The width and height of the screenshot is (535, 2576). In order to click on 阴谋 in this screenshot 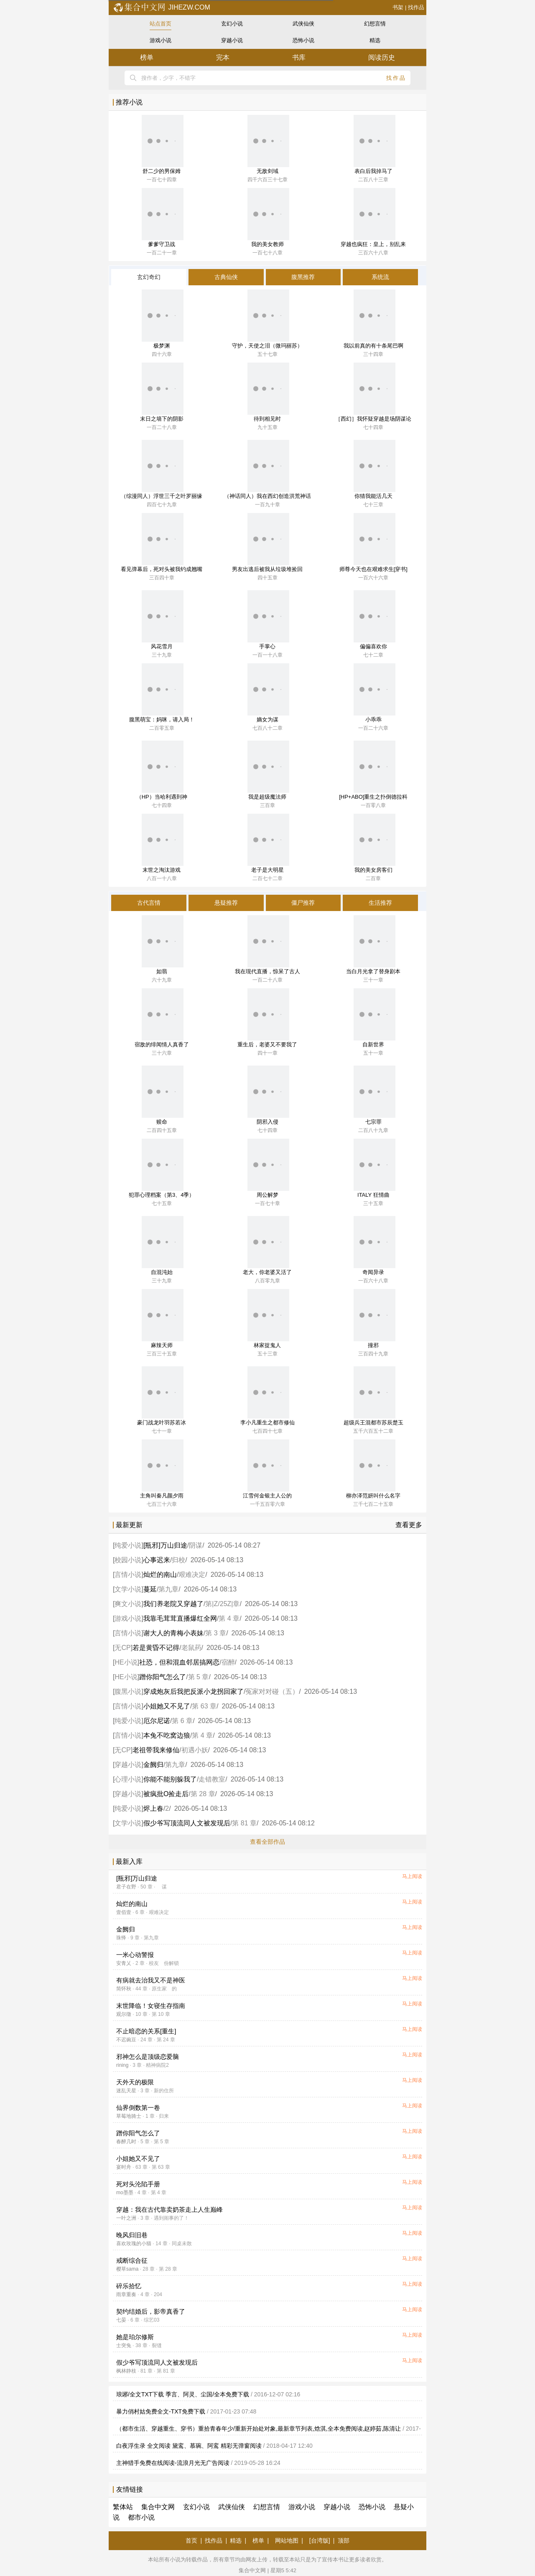, I will do `click(195, 1545)`.